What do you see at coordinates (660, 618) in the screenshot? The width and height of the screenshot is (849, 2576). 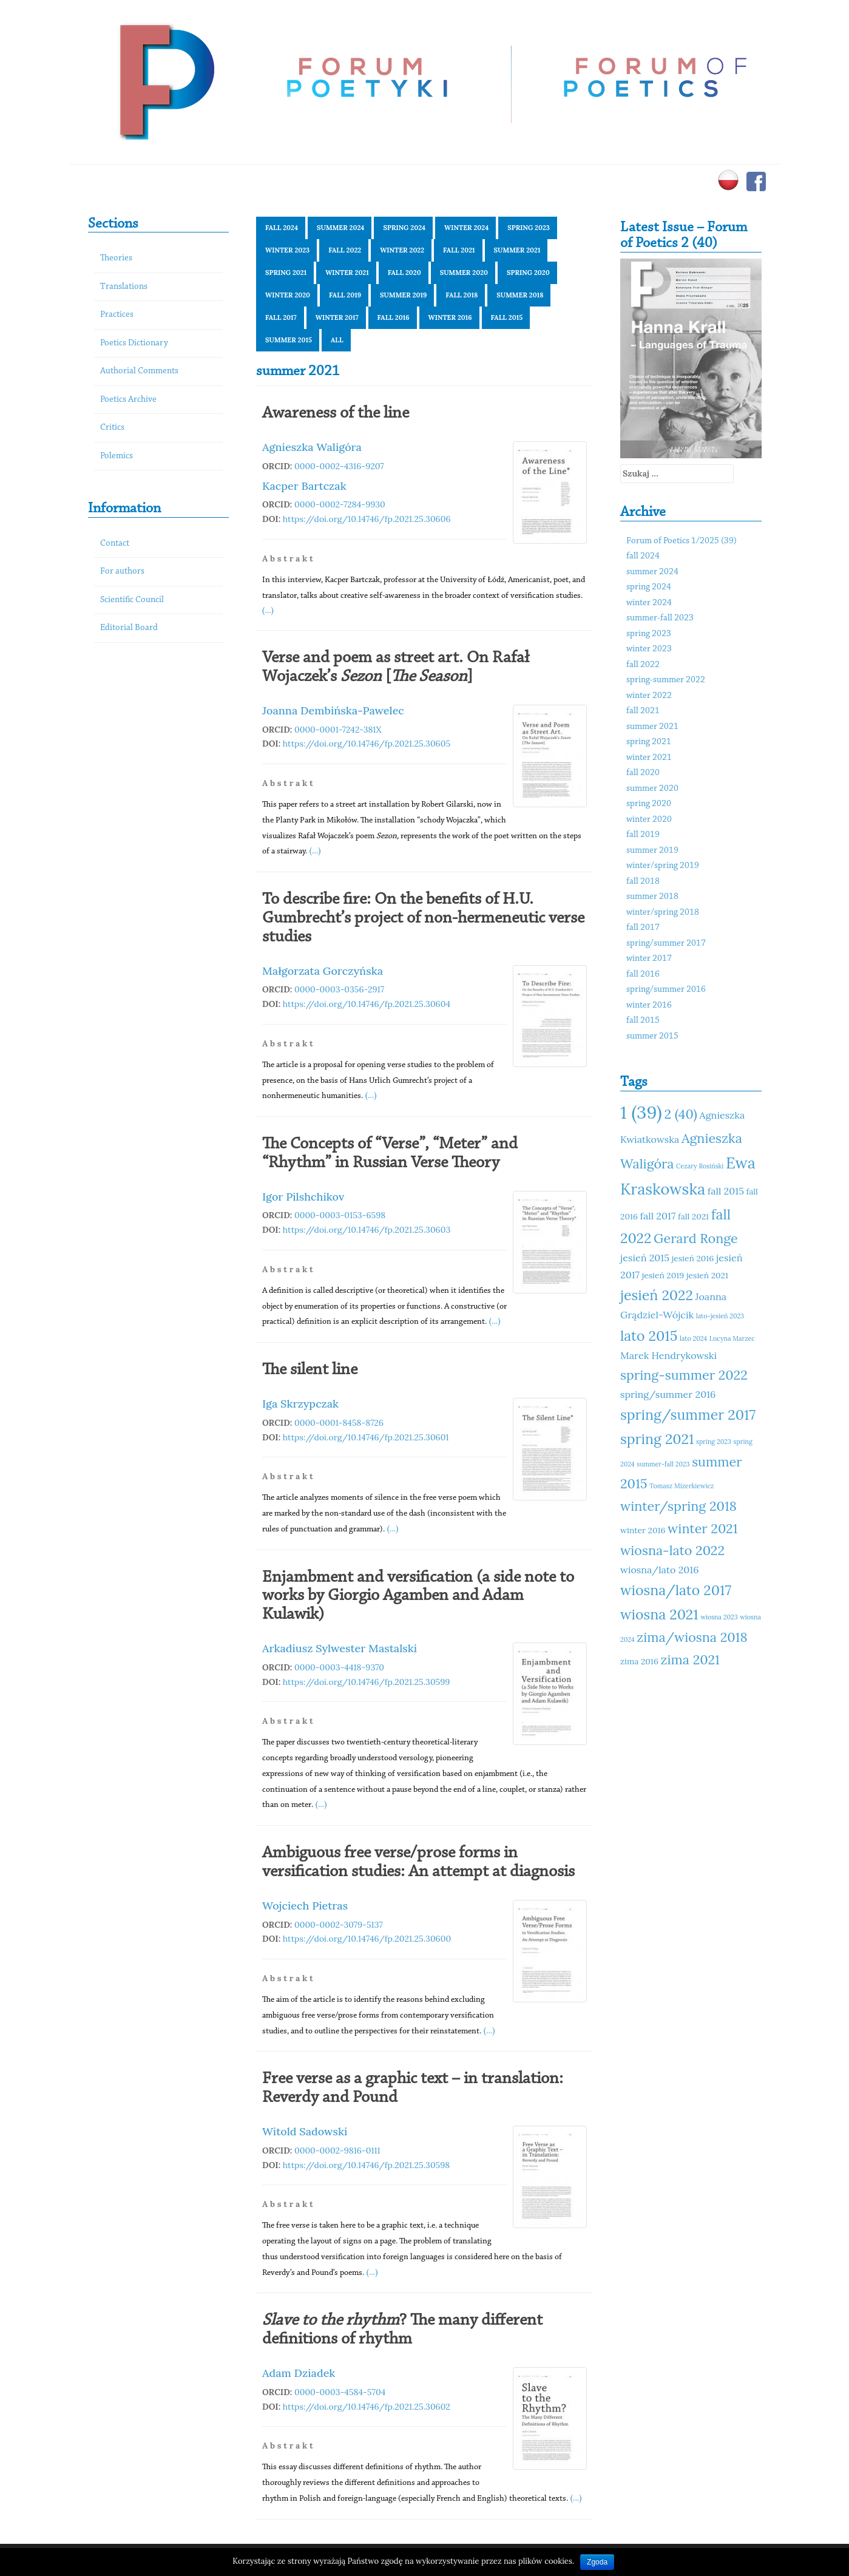 I see `summer-fall 2023` at bounding box center [660, 618].